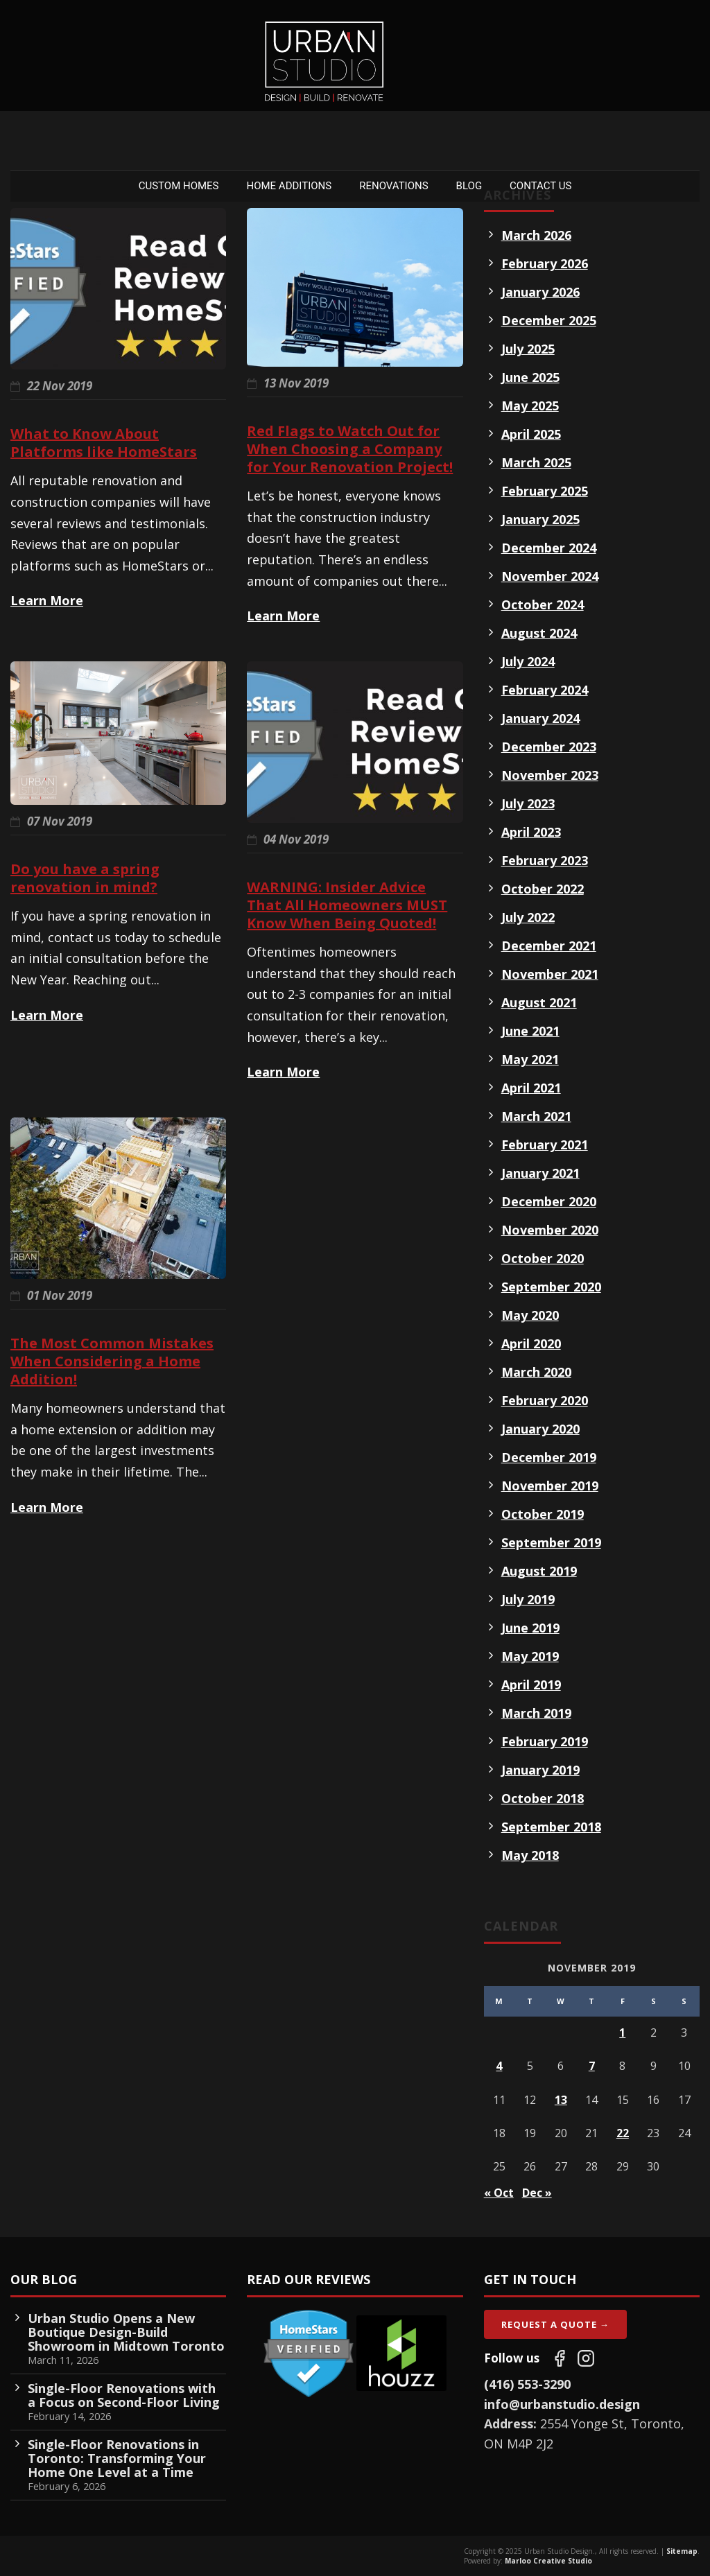 This screenshot has height=2576, width=710. Describe the element at coordinates (542, 604) in the screenshot. I see `October 2024` at that location.